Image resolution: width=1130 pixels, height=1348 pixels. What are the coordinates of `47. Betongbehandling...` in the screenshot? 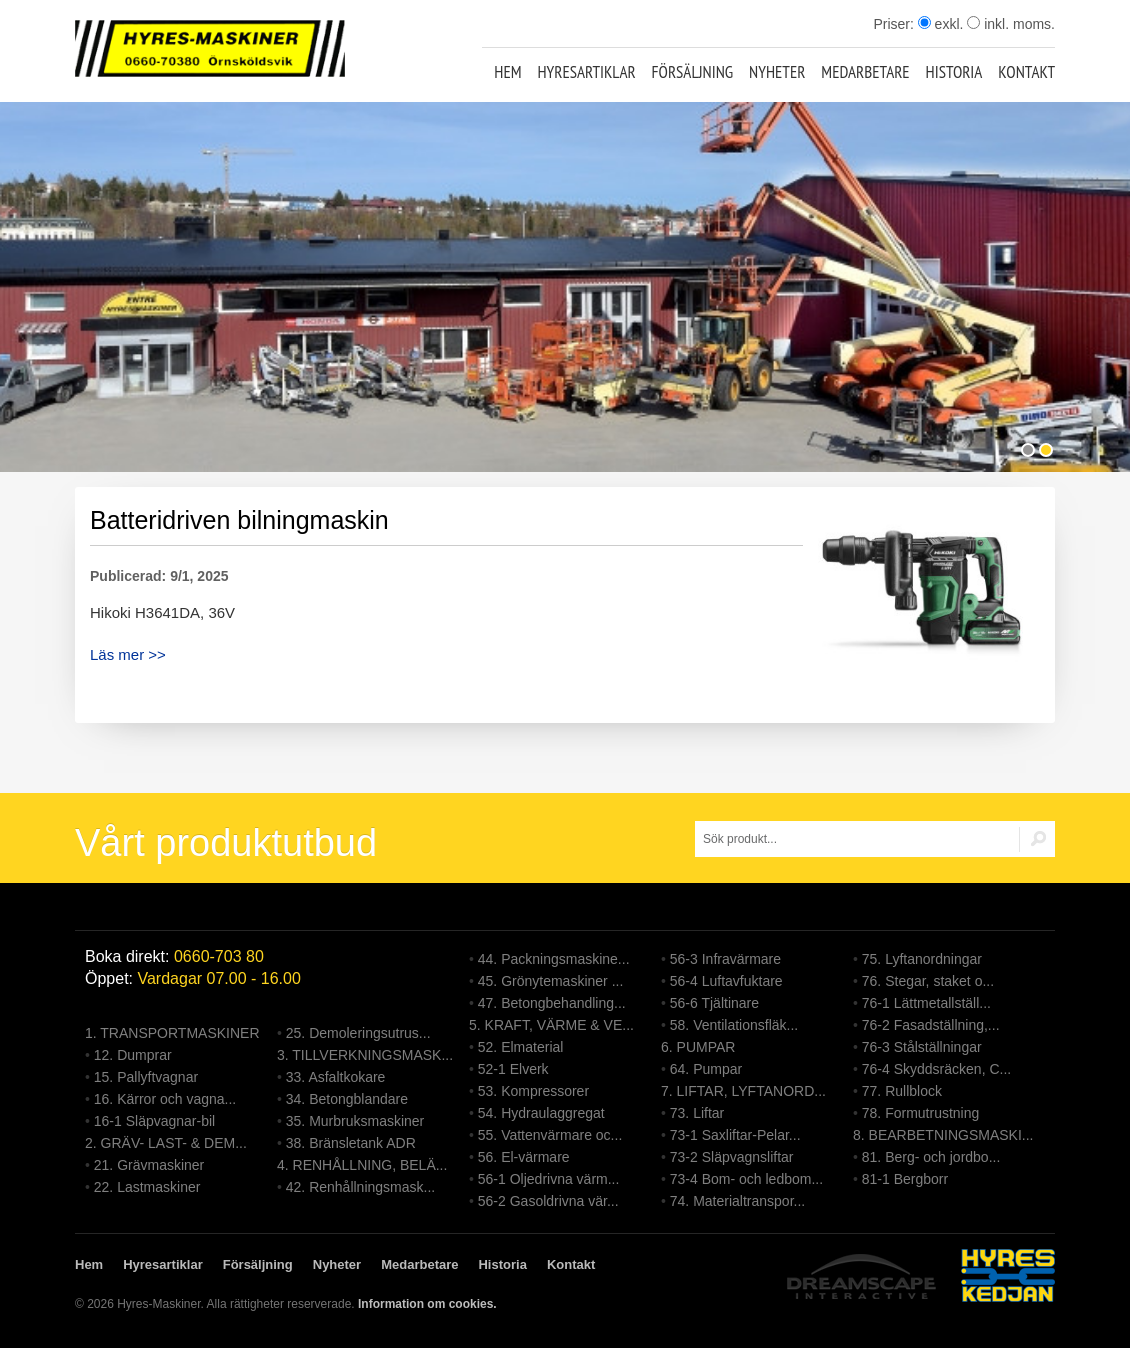 It's located at (552, 1003).